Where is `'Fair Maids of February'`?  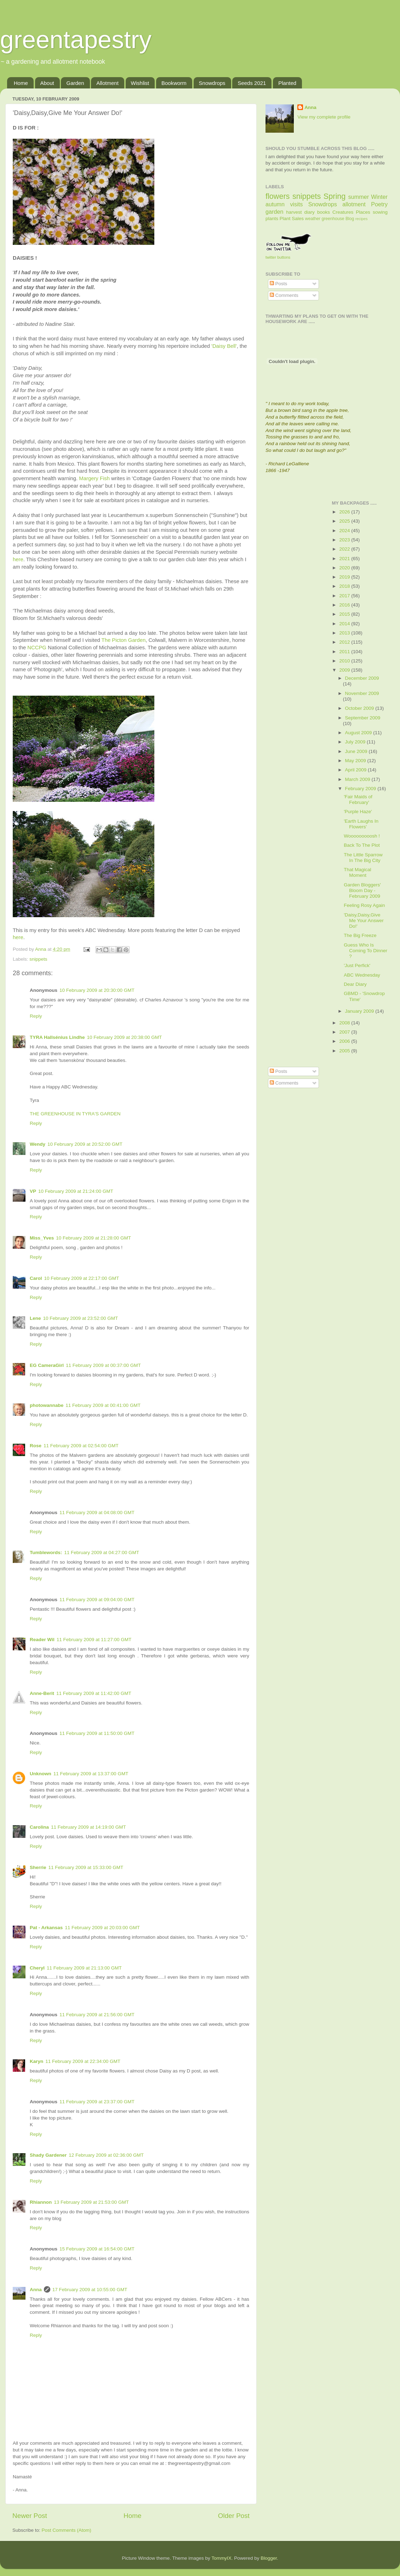 'Fair Maids of February' is located at coordinates (358, 799).